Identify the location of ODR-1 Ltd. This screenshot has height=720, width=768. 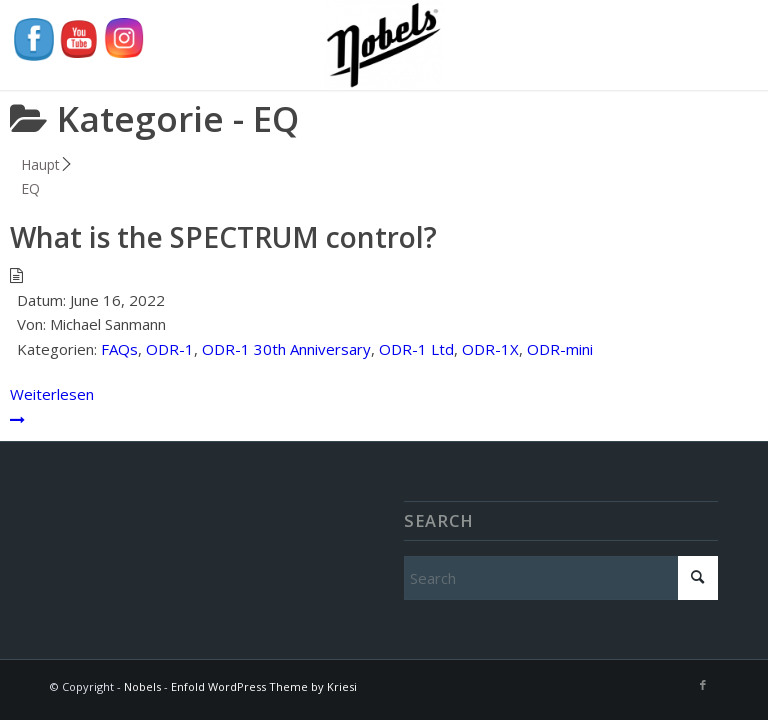
(416, 349).